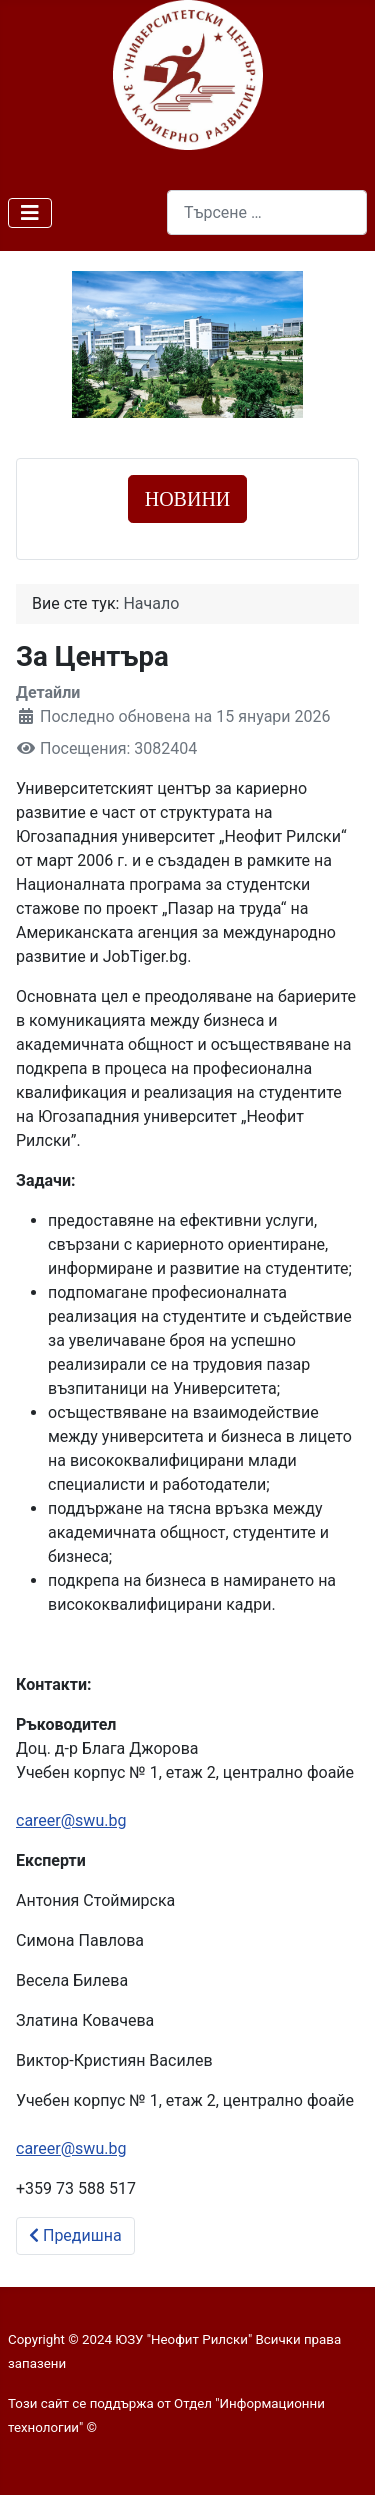  Describe the element at coordinates (71, 1820) in the screenshot. I see `career@swu.bg` at that location.